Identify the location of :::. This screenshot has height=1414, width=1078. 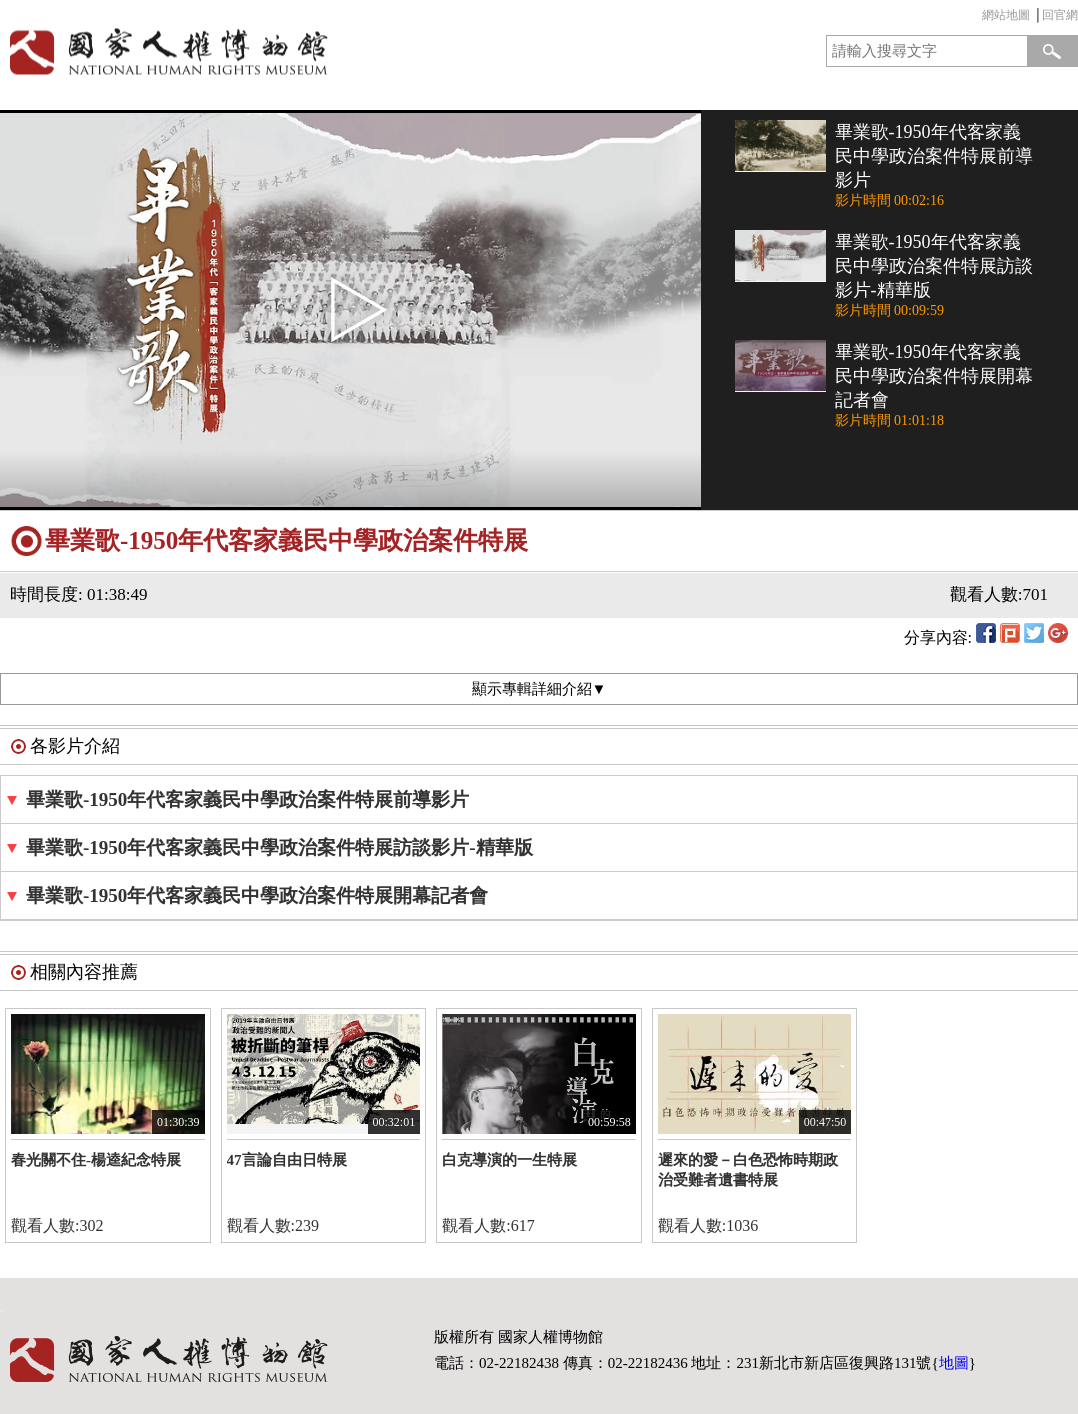
(977, 17).